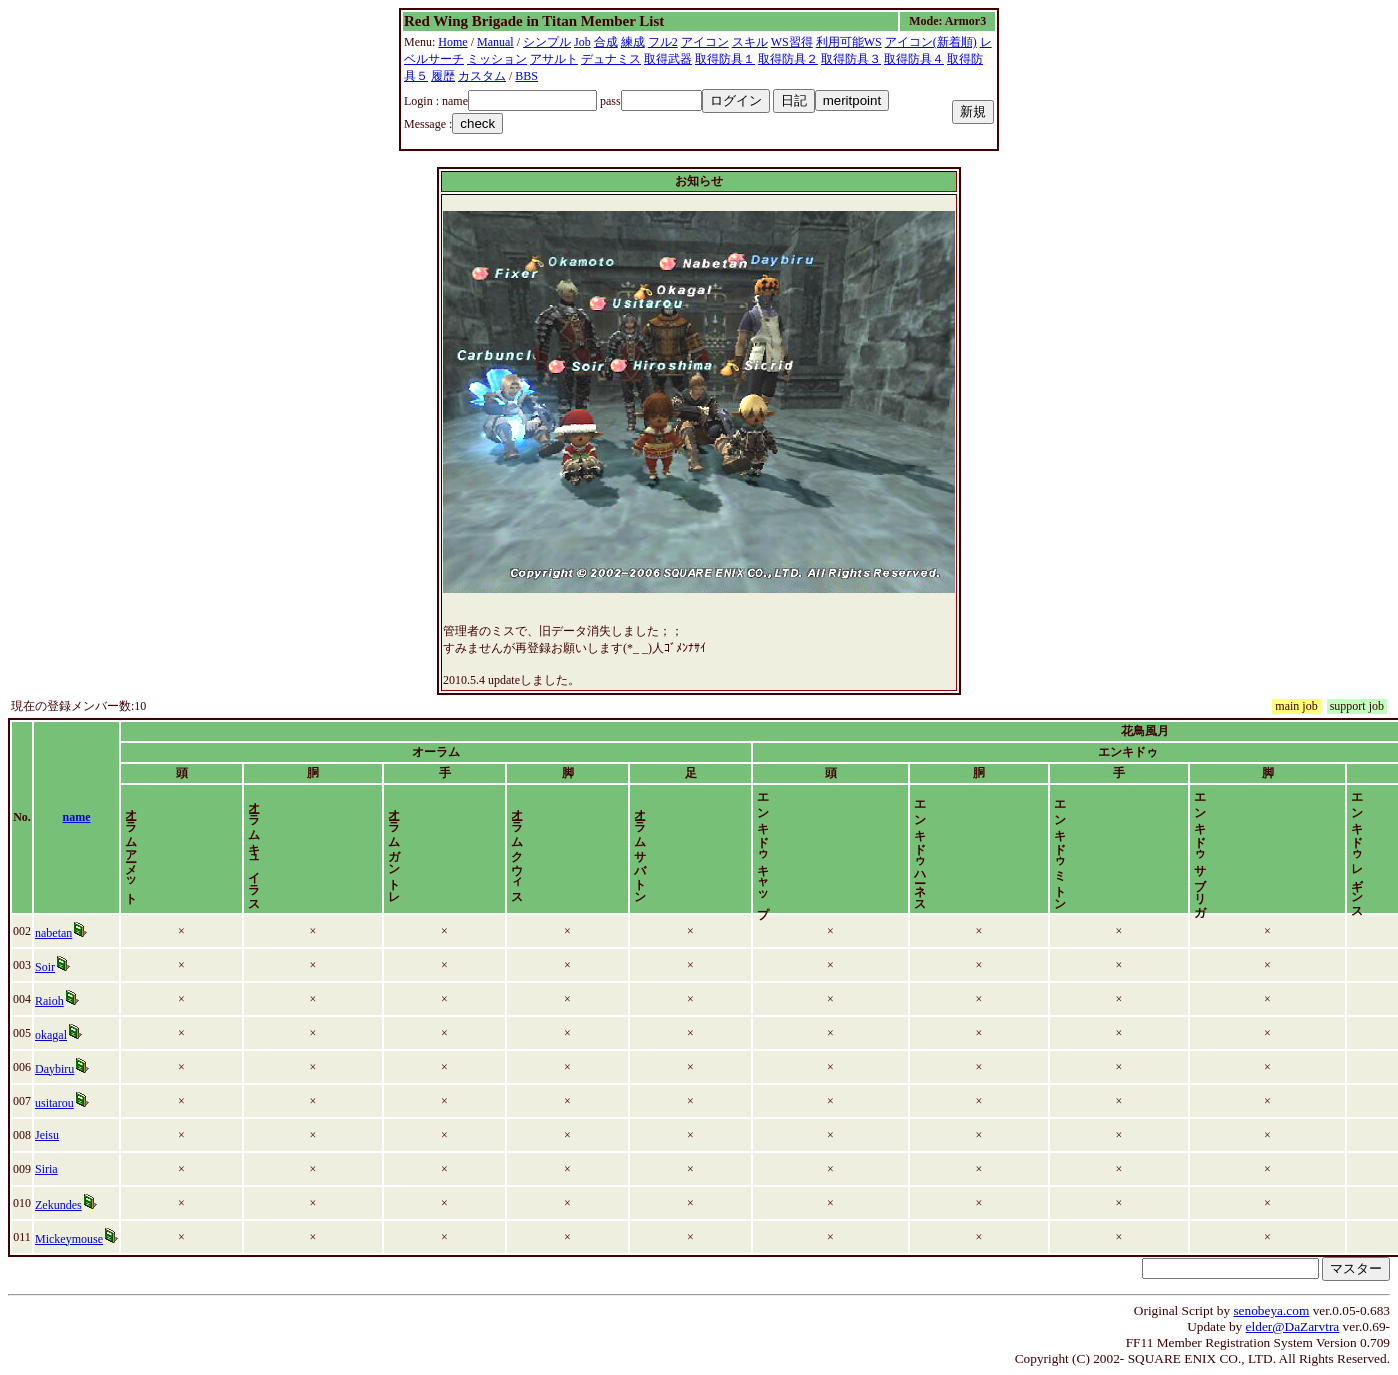 The height and width of the screenshot is (1375, 1398). What do you see at coordinates (1293, 1326) in the screenshot?
I see `elder@DaZarvtra` at bounding box center [1293, 1326].